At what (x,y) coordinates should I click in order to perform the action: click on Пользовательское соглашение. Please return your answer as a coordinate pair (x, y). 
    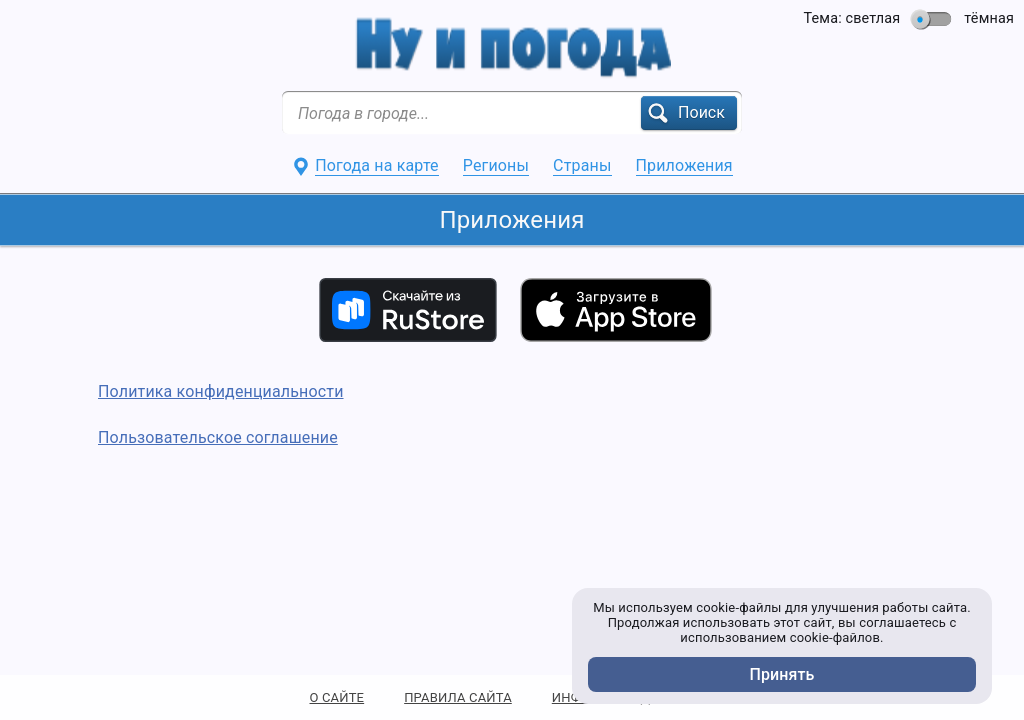
    Looking at the image, I should click on (218, 437).